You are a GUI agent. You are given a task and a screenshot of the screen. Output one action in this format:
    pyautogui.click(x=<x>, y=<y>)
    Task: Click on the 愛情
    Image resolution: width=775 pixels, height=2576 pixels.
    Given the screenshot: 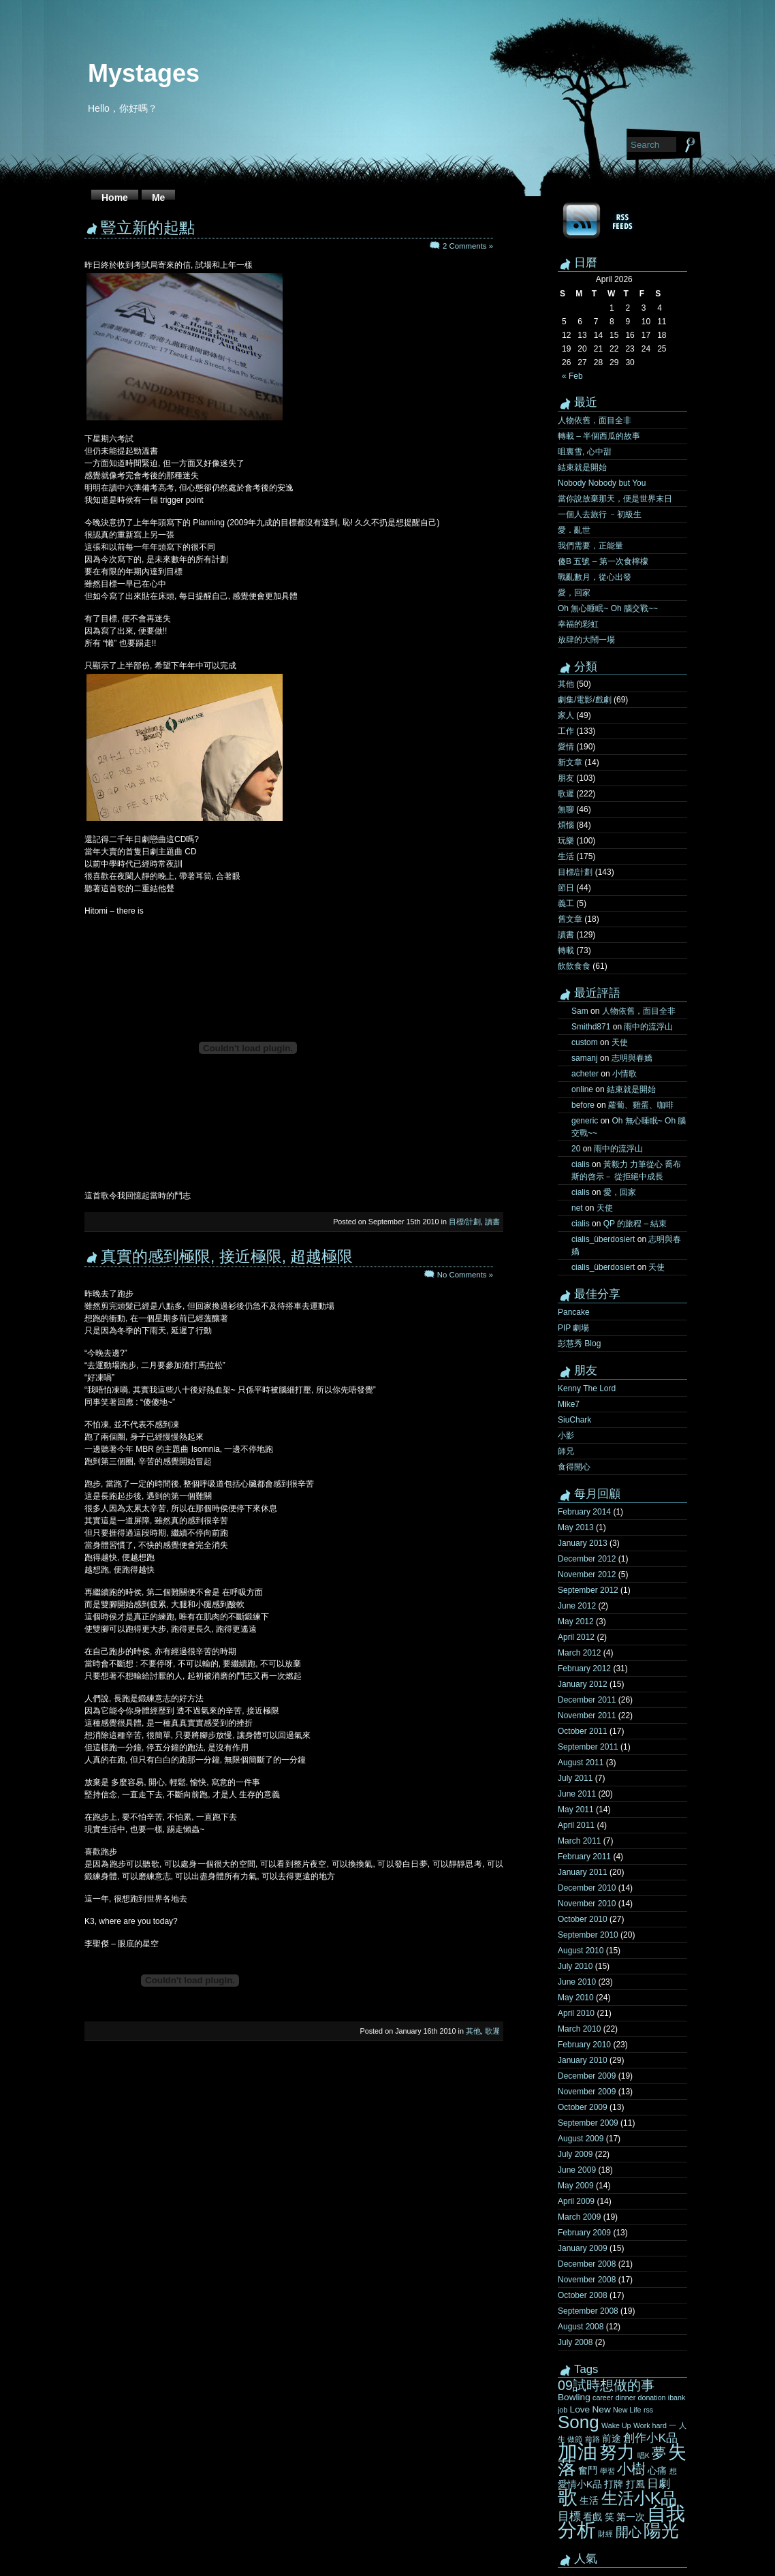 What is the action you would take?
    pyautogui.click(x=566, y=746)
    